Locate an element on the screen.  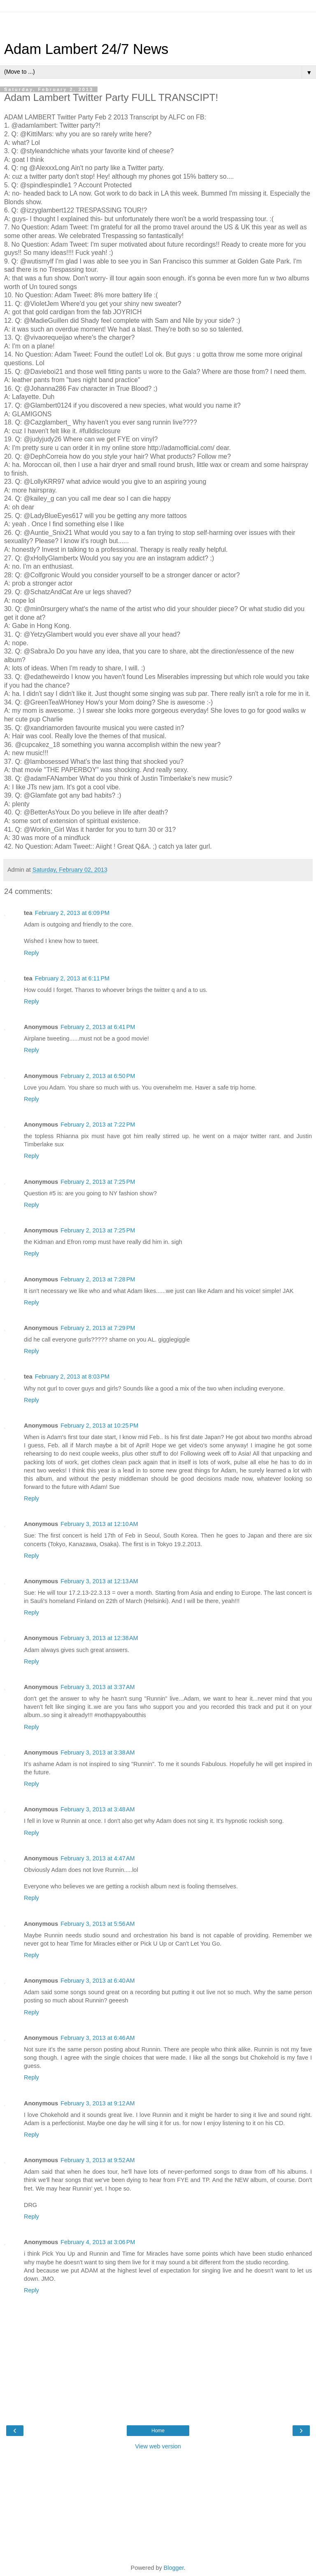
February 2, 2013 at 7:29 PM is located at coordinates (97, 1328).